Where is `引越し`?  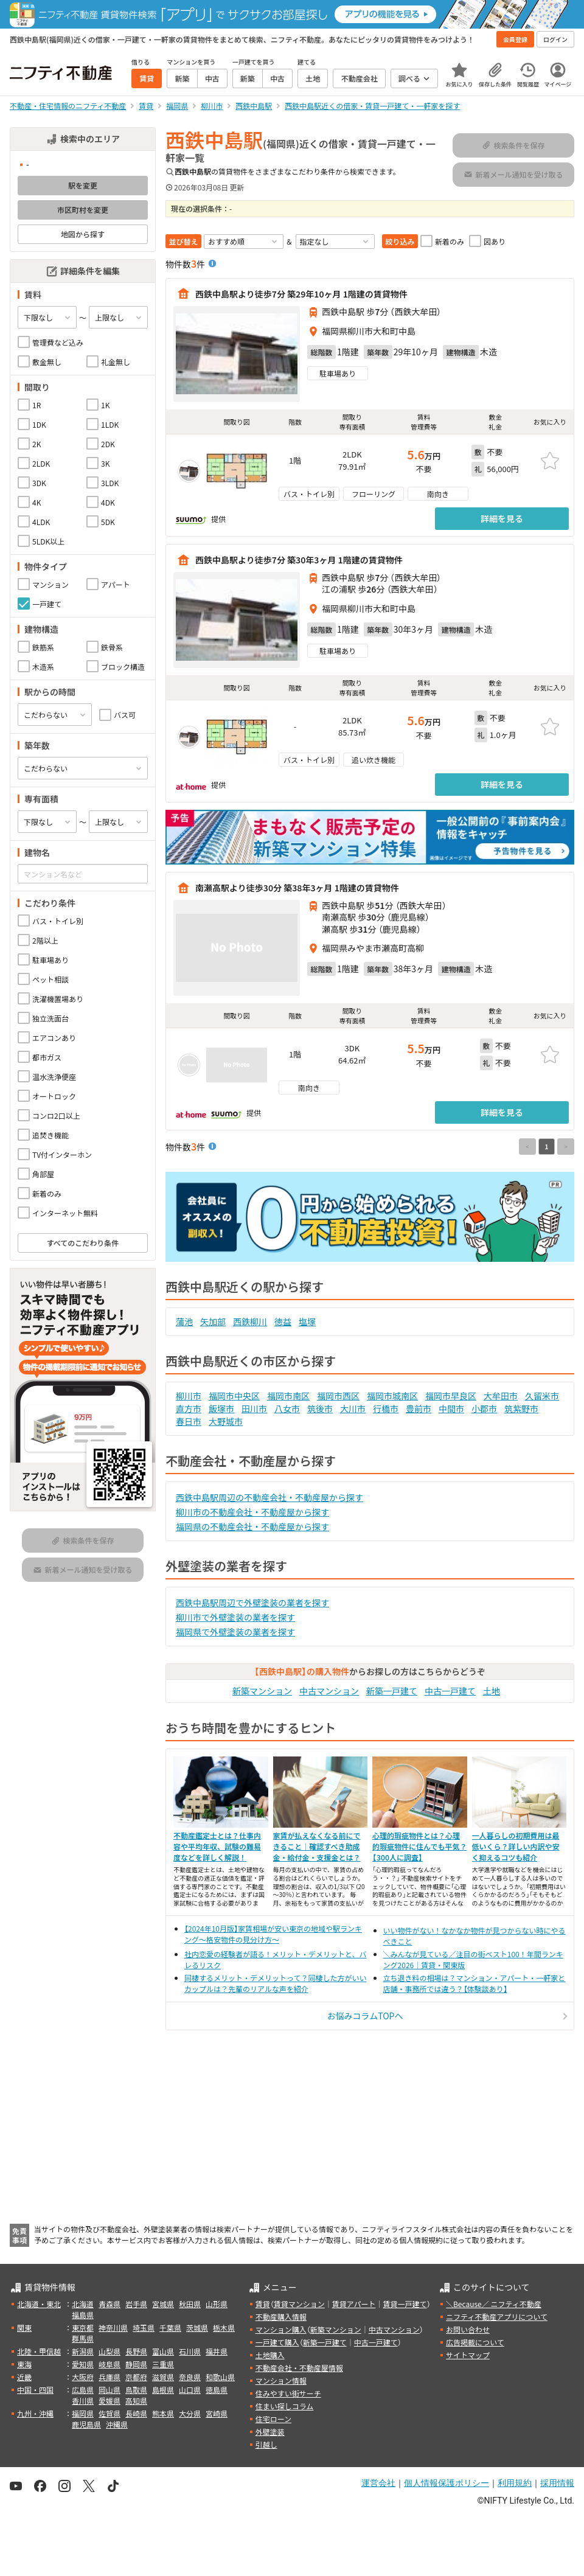 引越し is located at coordinates (266, 2444).